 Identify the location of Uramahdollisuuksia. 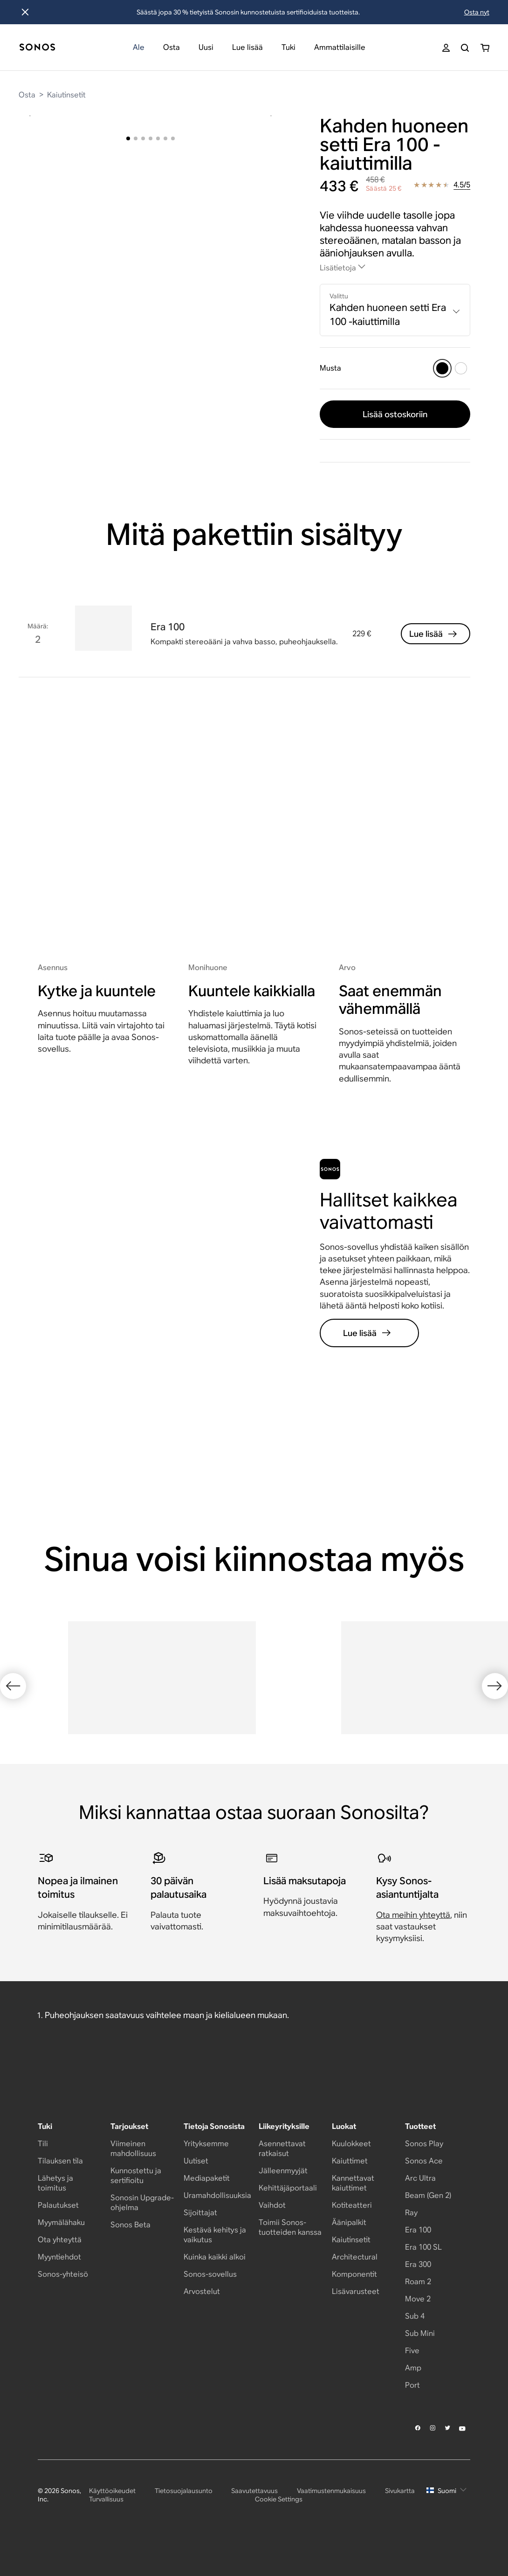
(217, 2231).